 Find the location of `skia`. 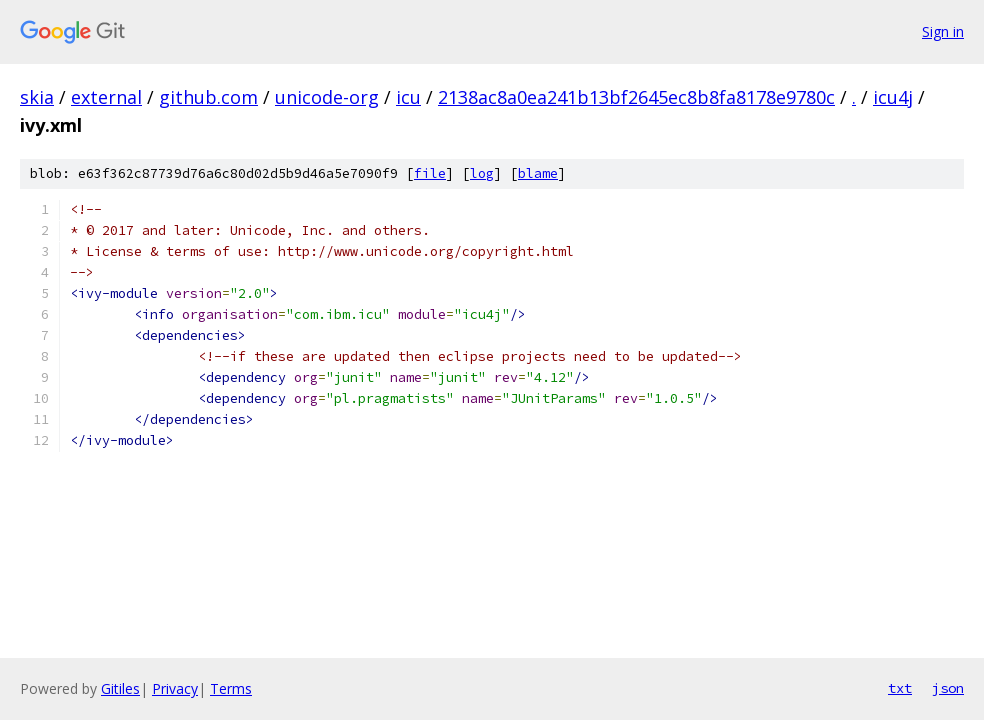

skia is located at coordinates (37, 97).